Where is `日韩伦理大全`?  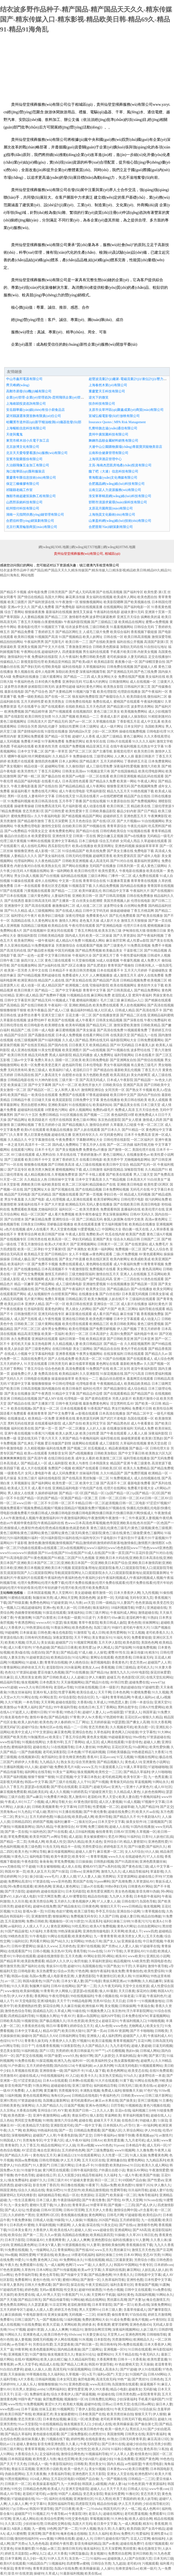
日韩伦理大全 is located at coordinates (160, 1448).